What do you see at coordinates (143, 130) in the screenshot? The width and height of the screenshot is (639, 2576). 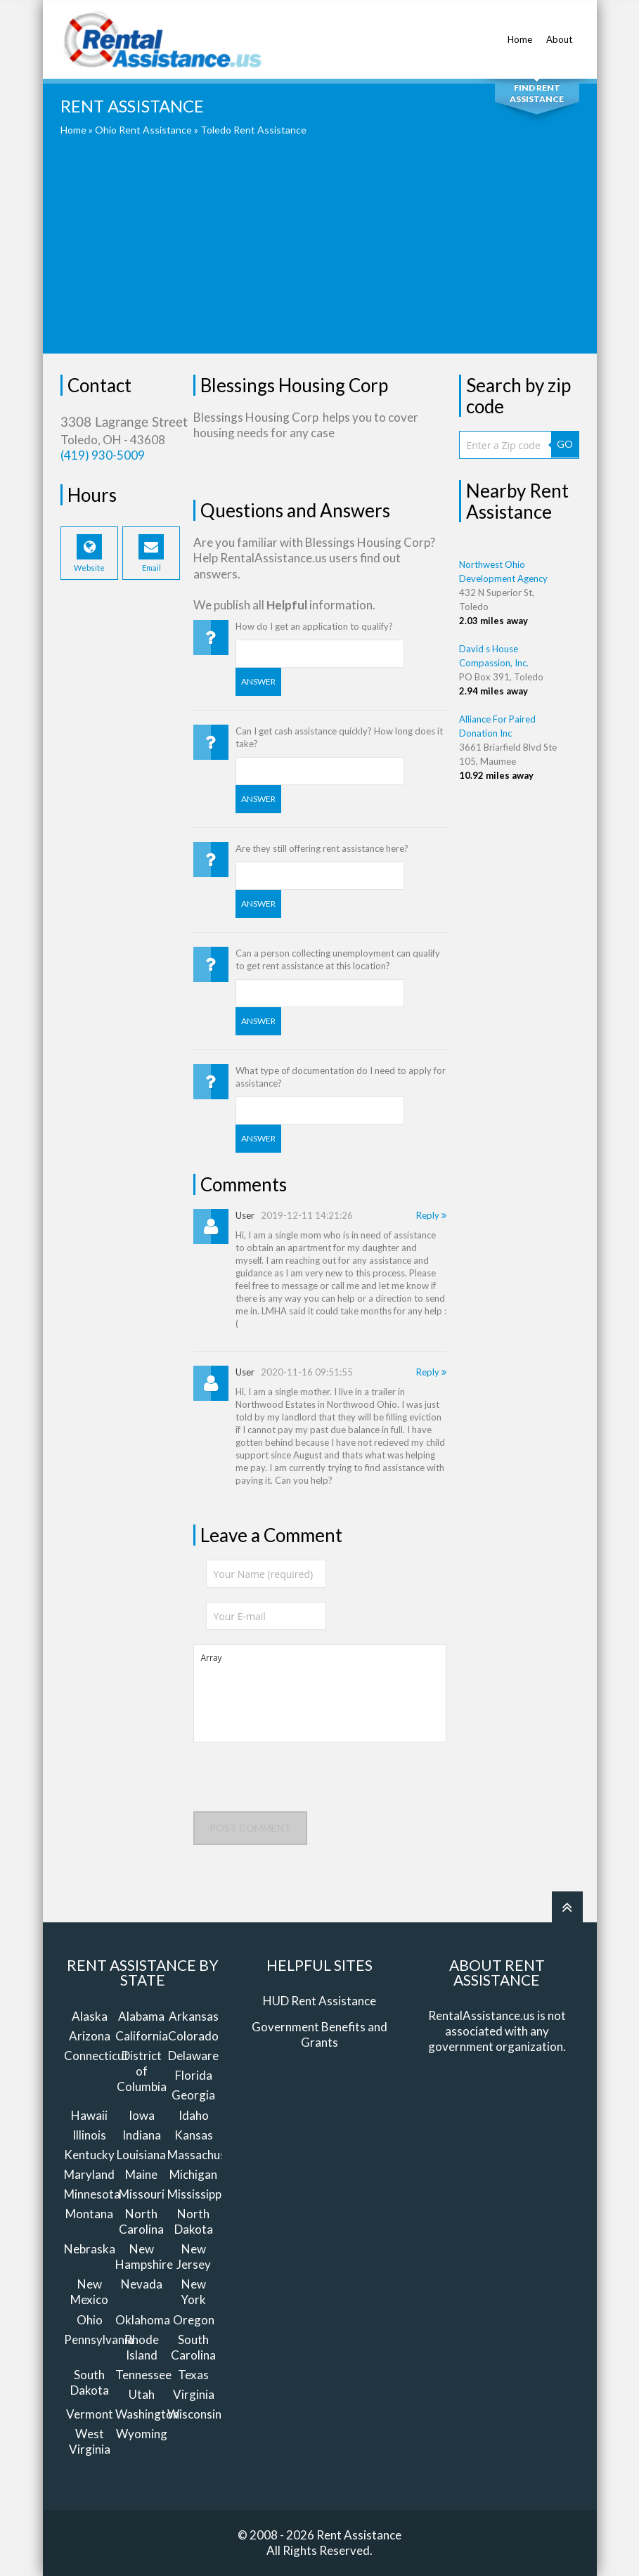 I see `Ohio Rent Assistance` at bounding box center [143, 130].